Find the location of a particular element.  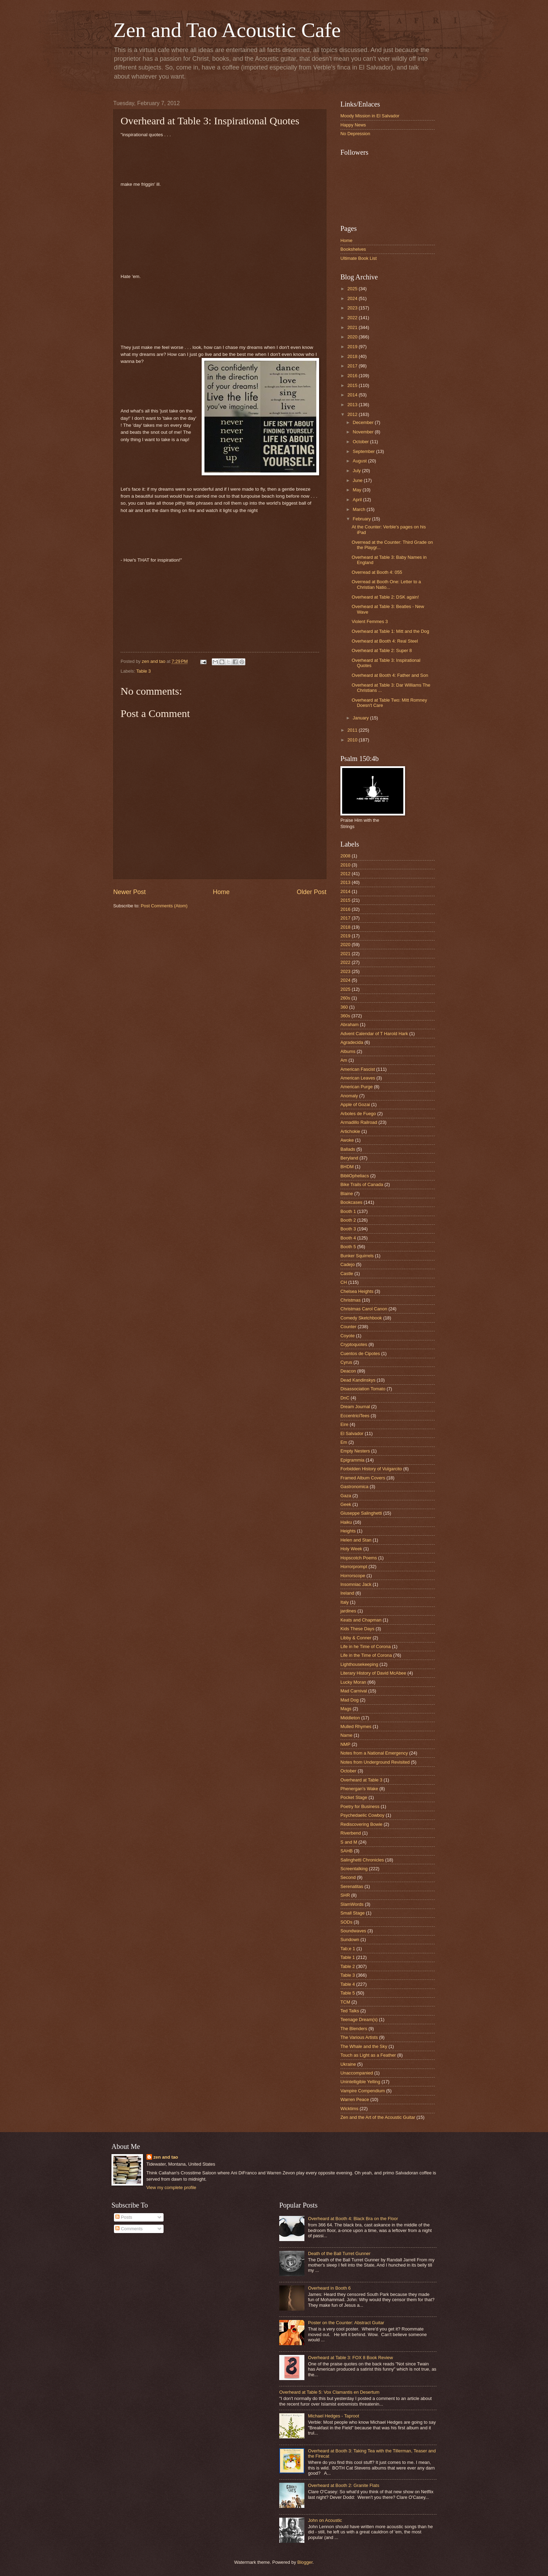

Christmas Carol Canon is located at coordinates (363, 1308).